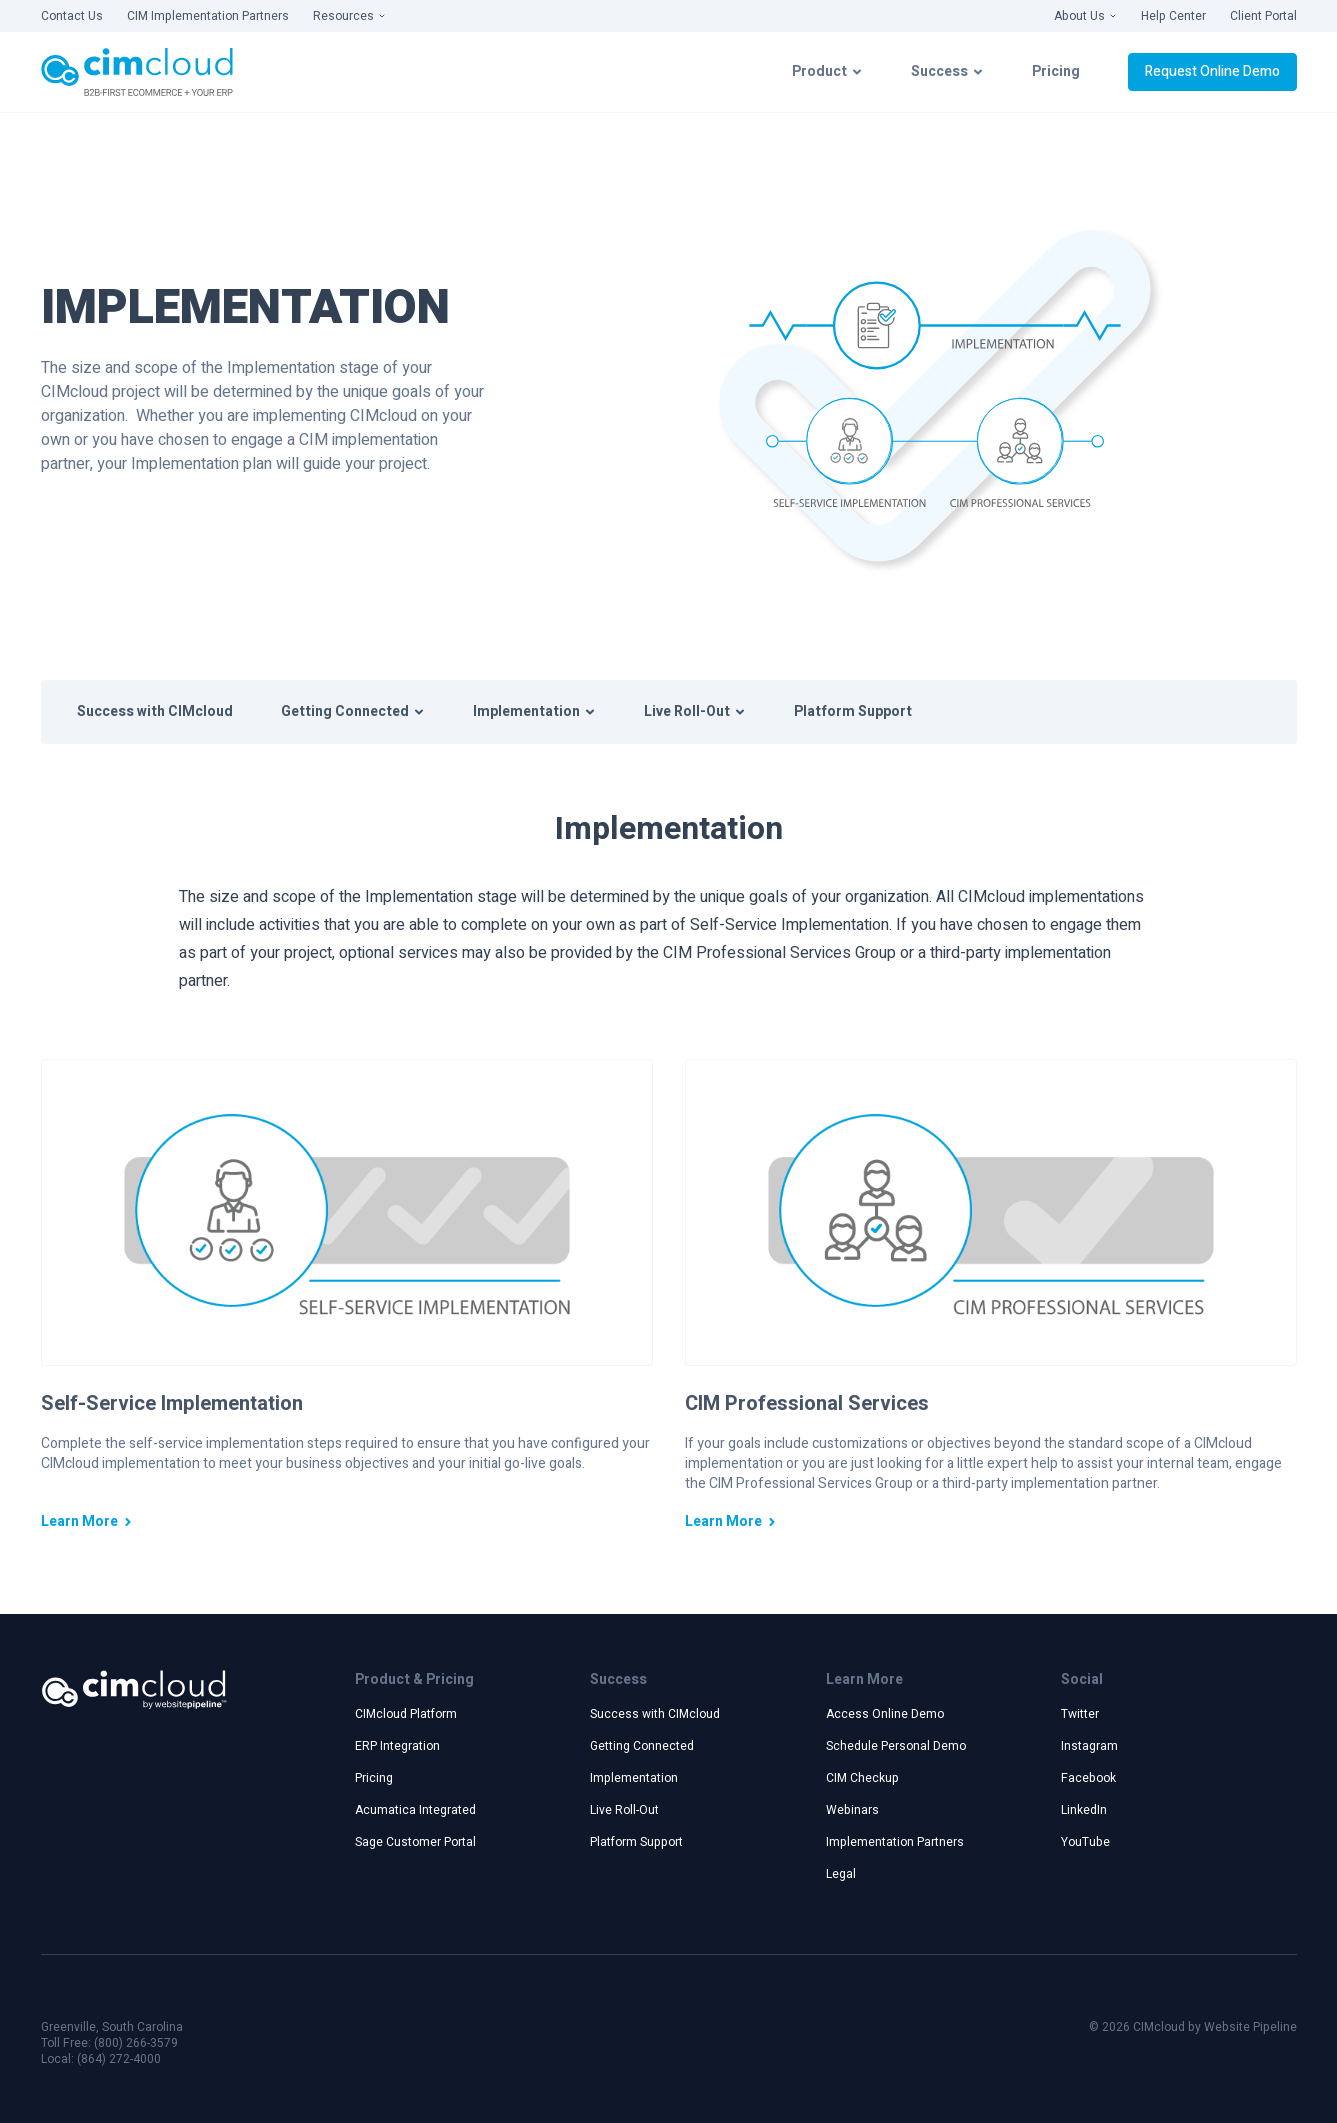 The width and height of the screenshot is (1337, 2123). What do you see at coordinates (885, 1714) in the screenshot?
I see `Access Online Demo` at bounding box center [885, 1714].